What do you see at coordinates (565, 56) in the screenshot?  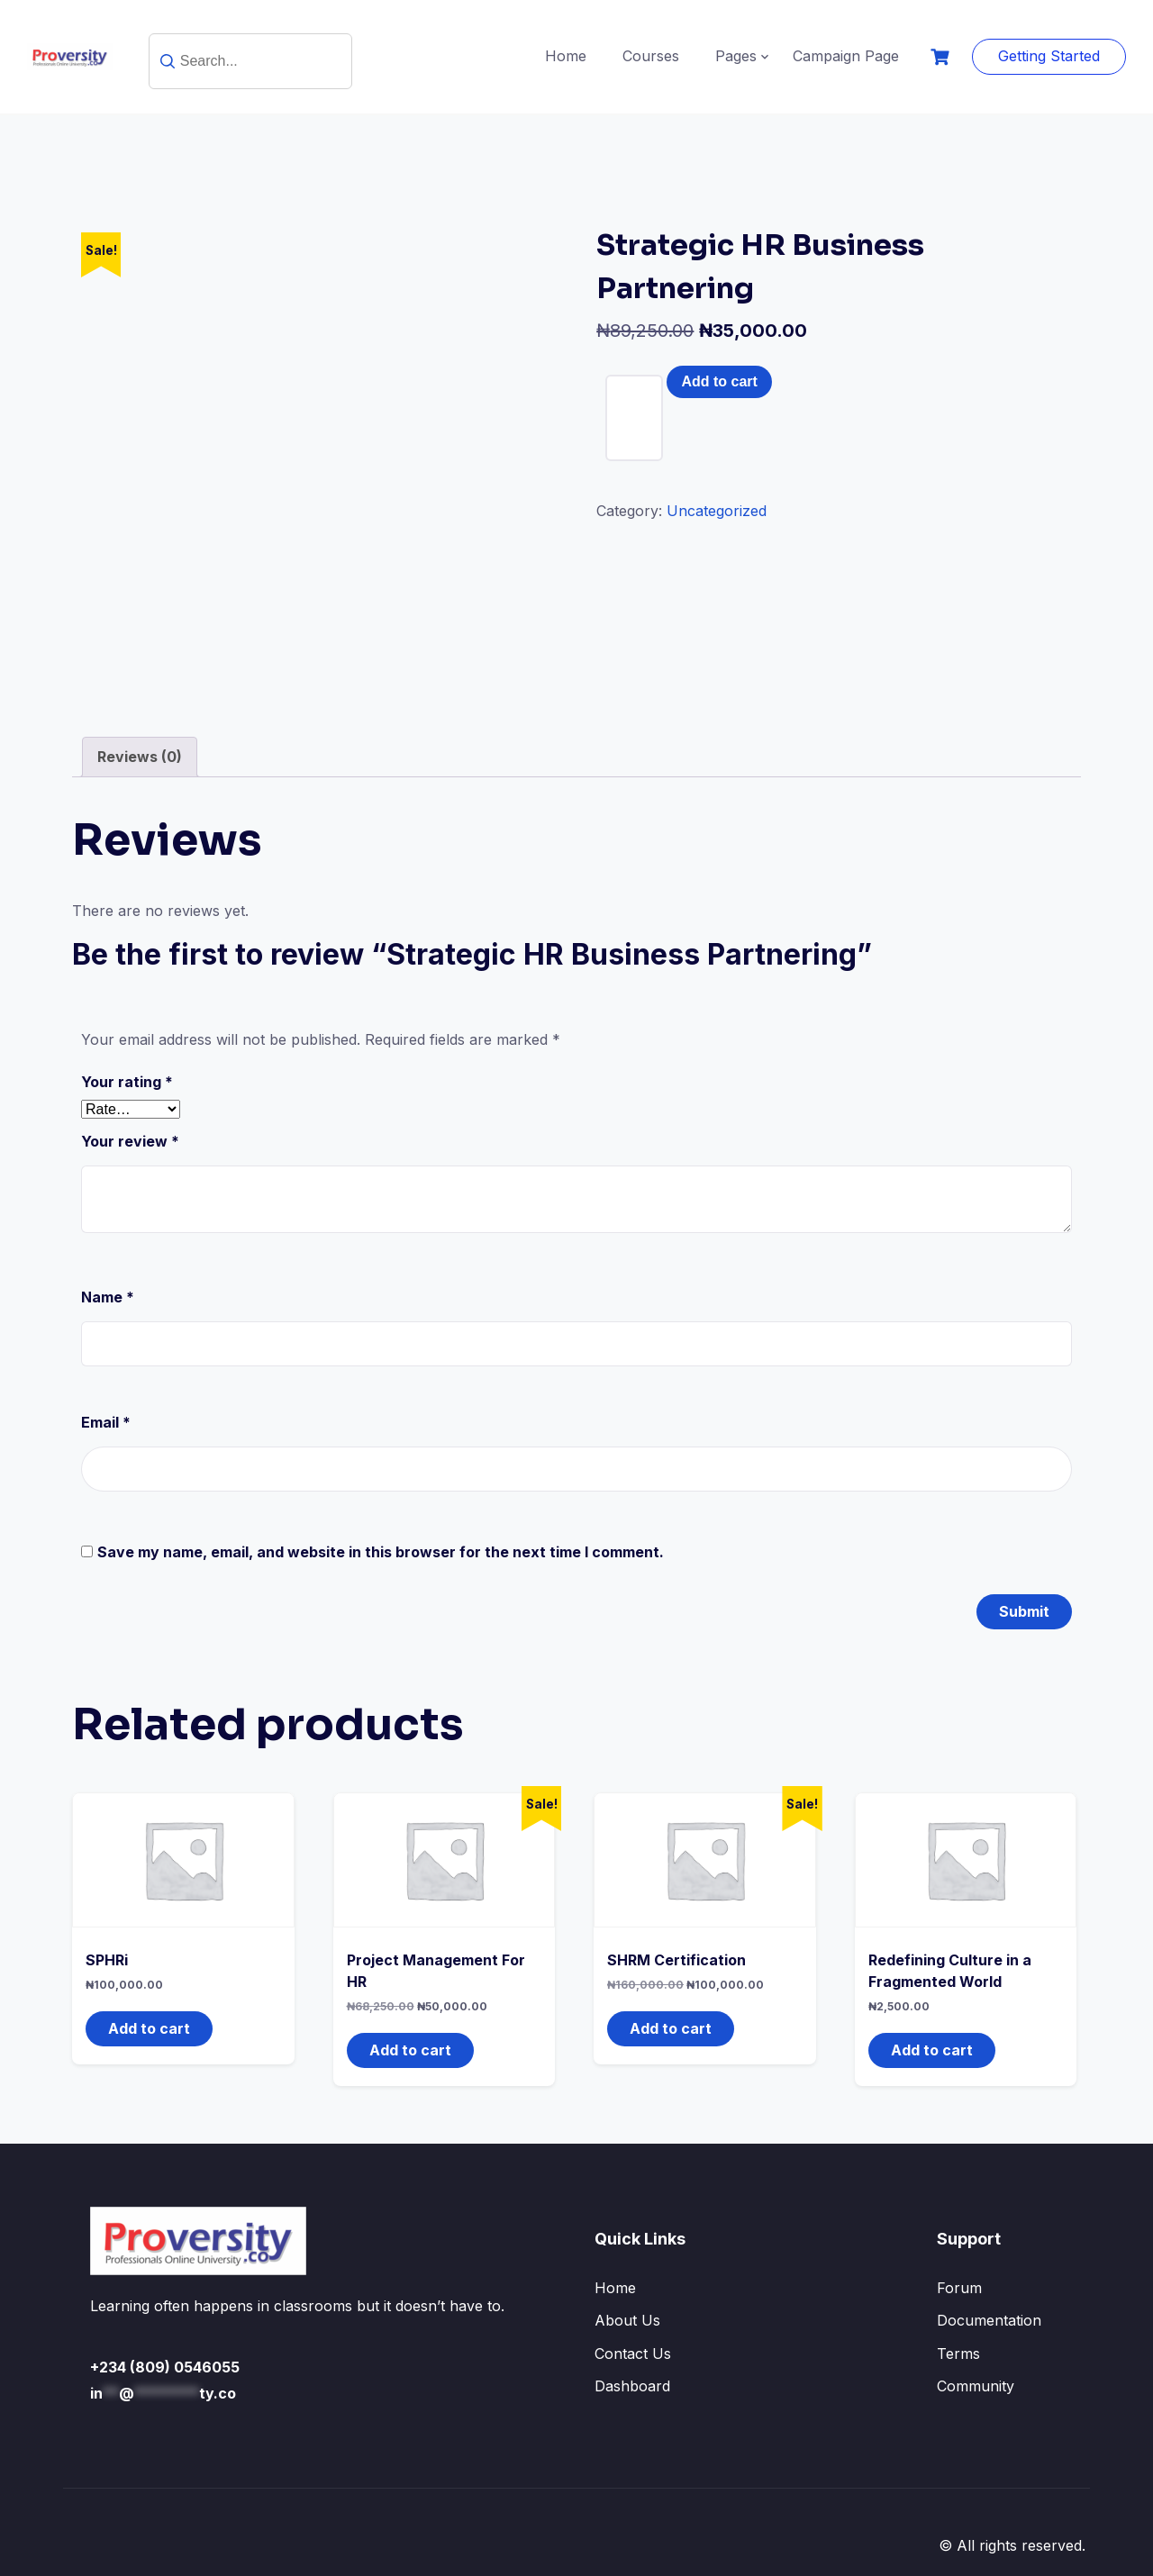 I see `Home` at bounding box center [565, 56].